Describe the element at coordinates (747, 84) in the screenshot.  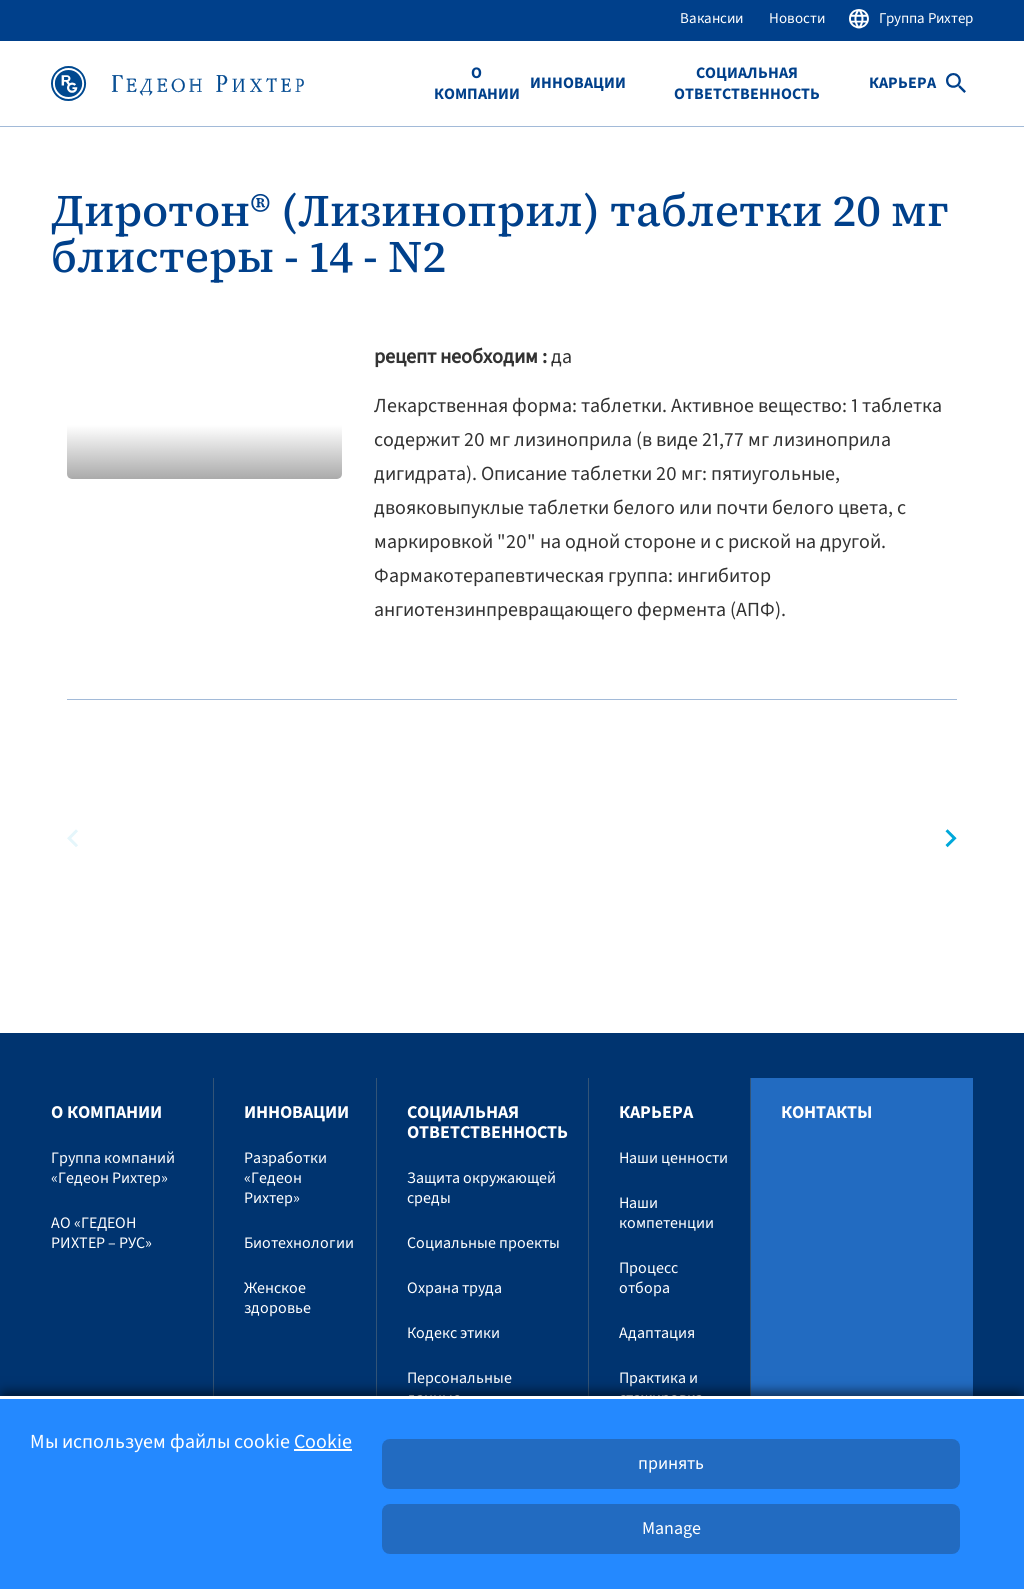
I see `Социальная ответственность` at that location.